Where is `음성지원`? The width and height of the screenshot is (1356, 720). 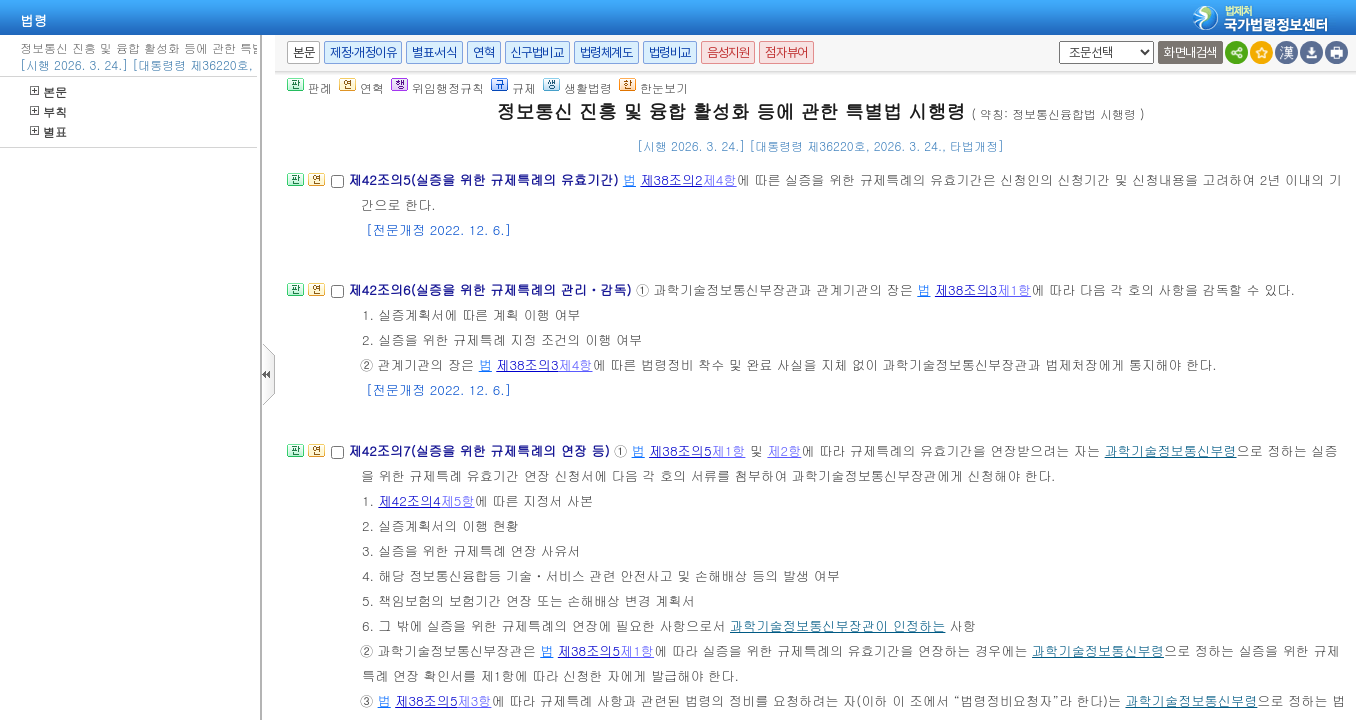
음성지원 is located at coordinates (728, 52).